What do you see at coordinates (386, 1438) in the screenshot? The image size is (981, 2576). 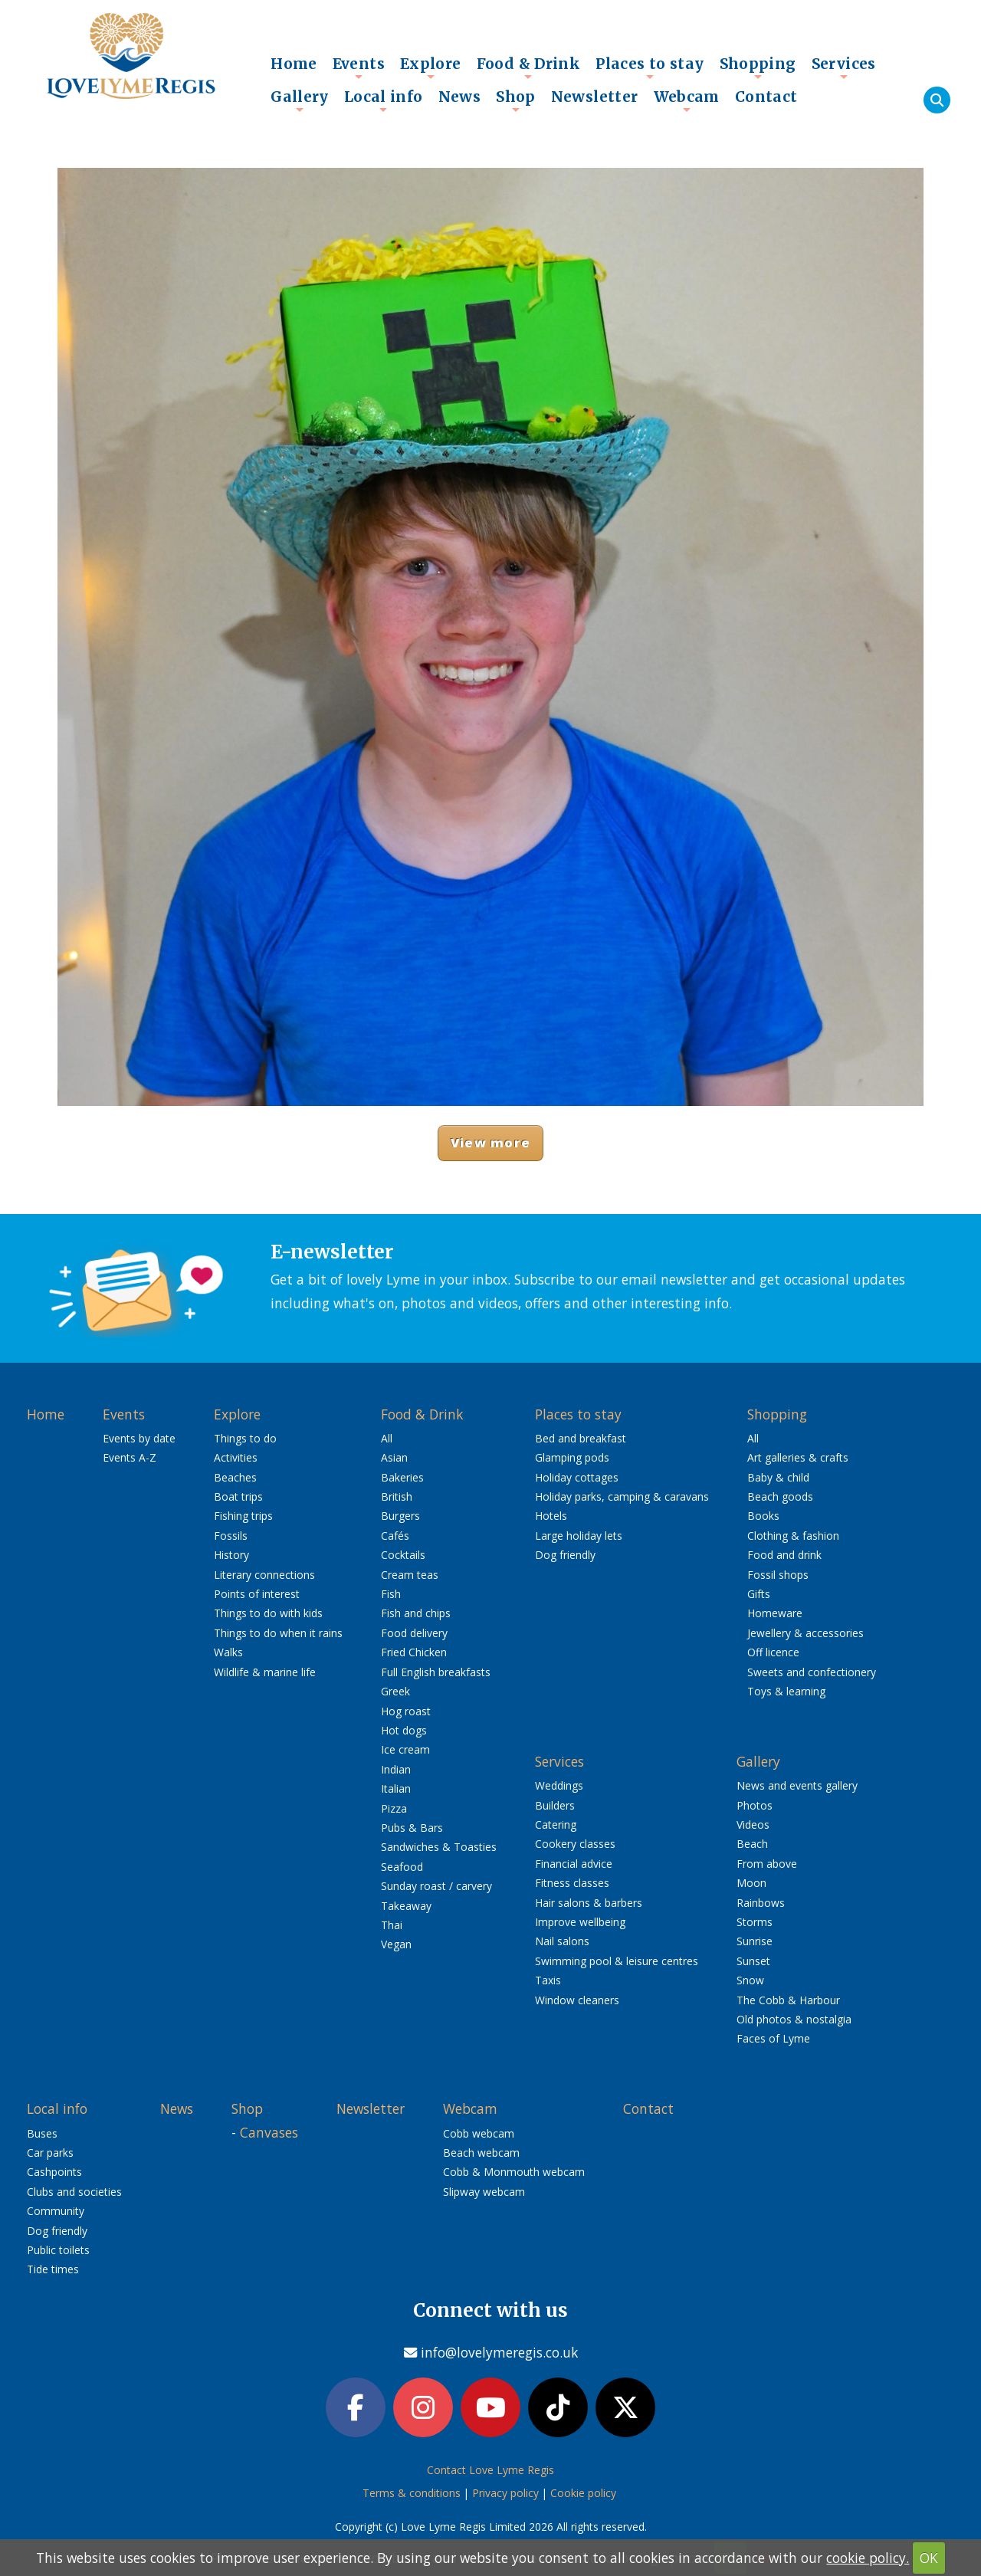 I see `All` at bounding box center [386, 1438].